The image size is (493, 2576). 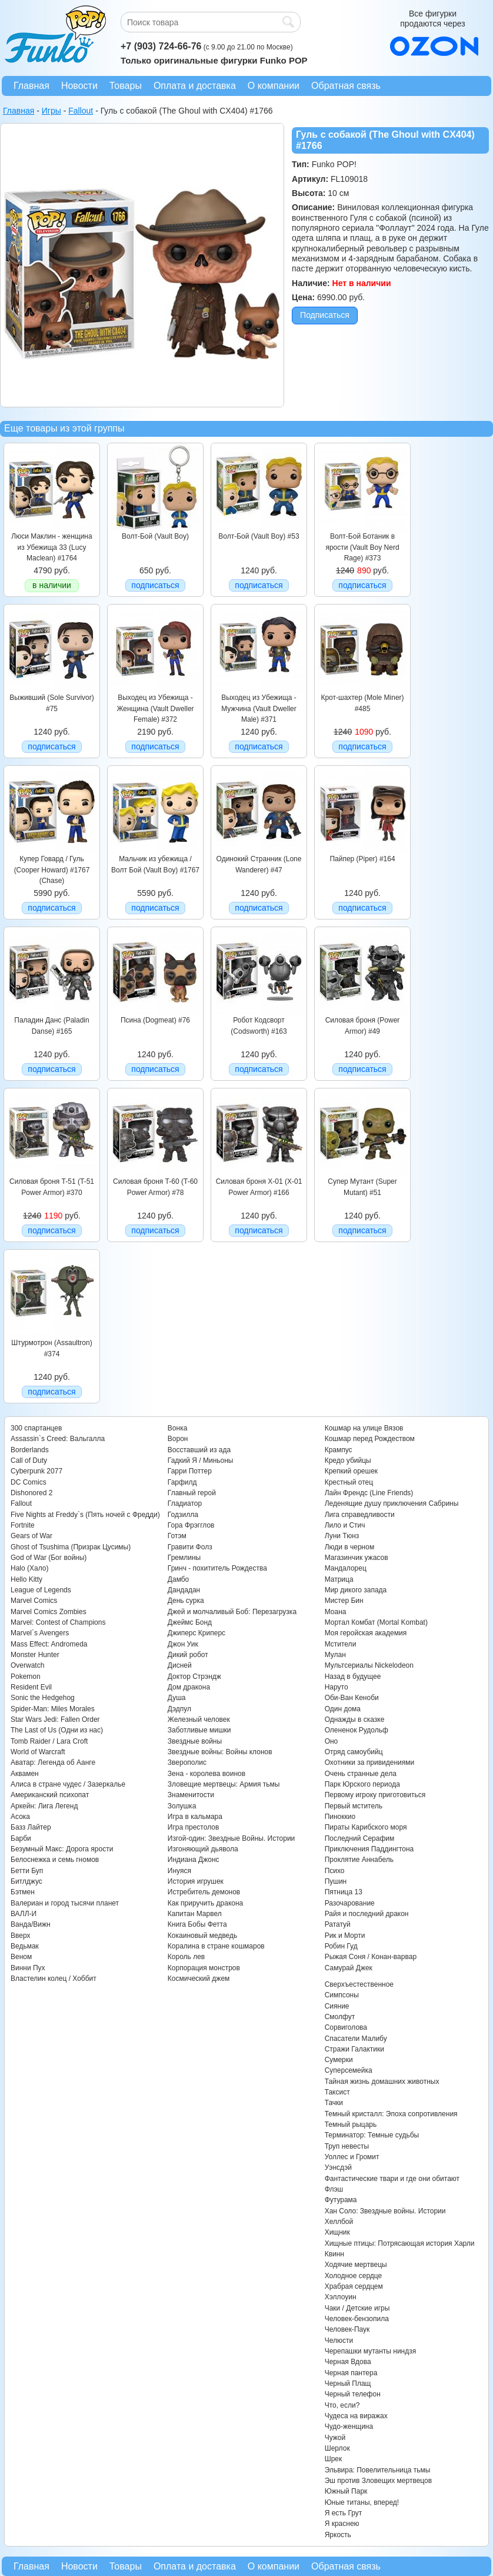 What do you see at coordinates (29, 1460) in the screenshot?
I see `Call of Duty` at bounding box center [29, 1460].